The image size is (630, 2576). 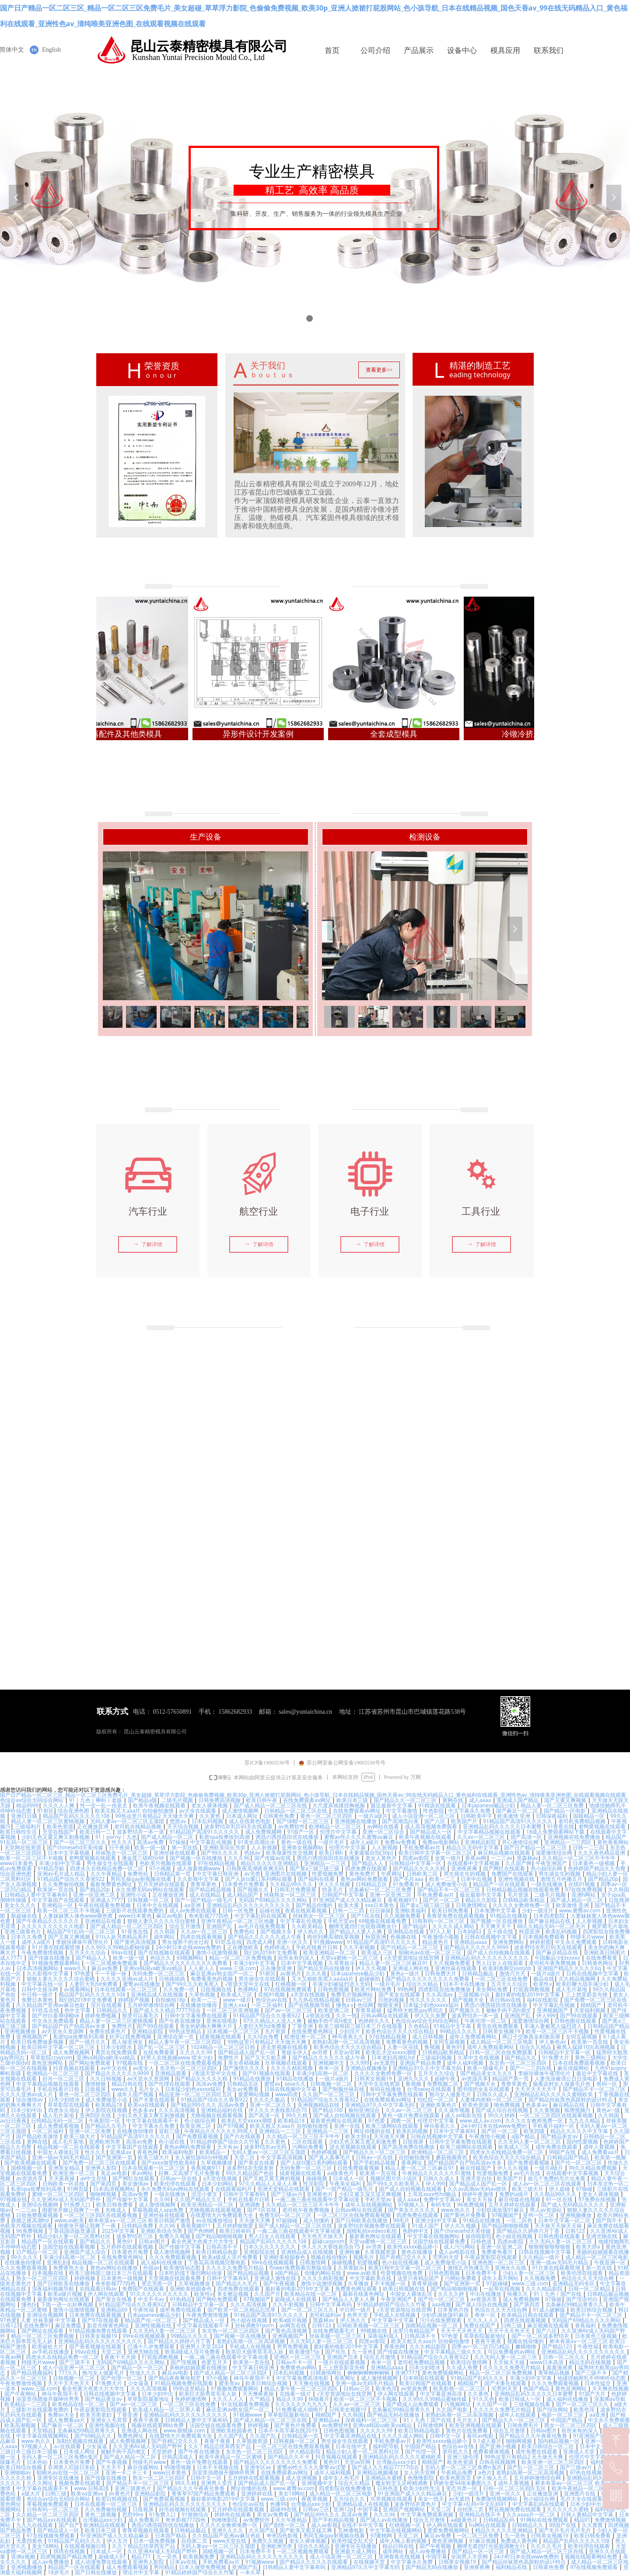 What do you see at coordinates (574, 2283) in the screenshot?
I see `亚洲精品无码专区` at bounding box center [574, 2283].